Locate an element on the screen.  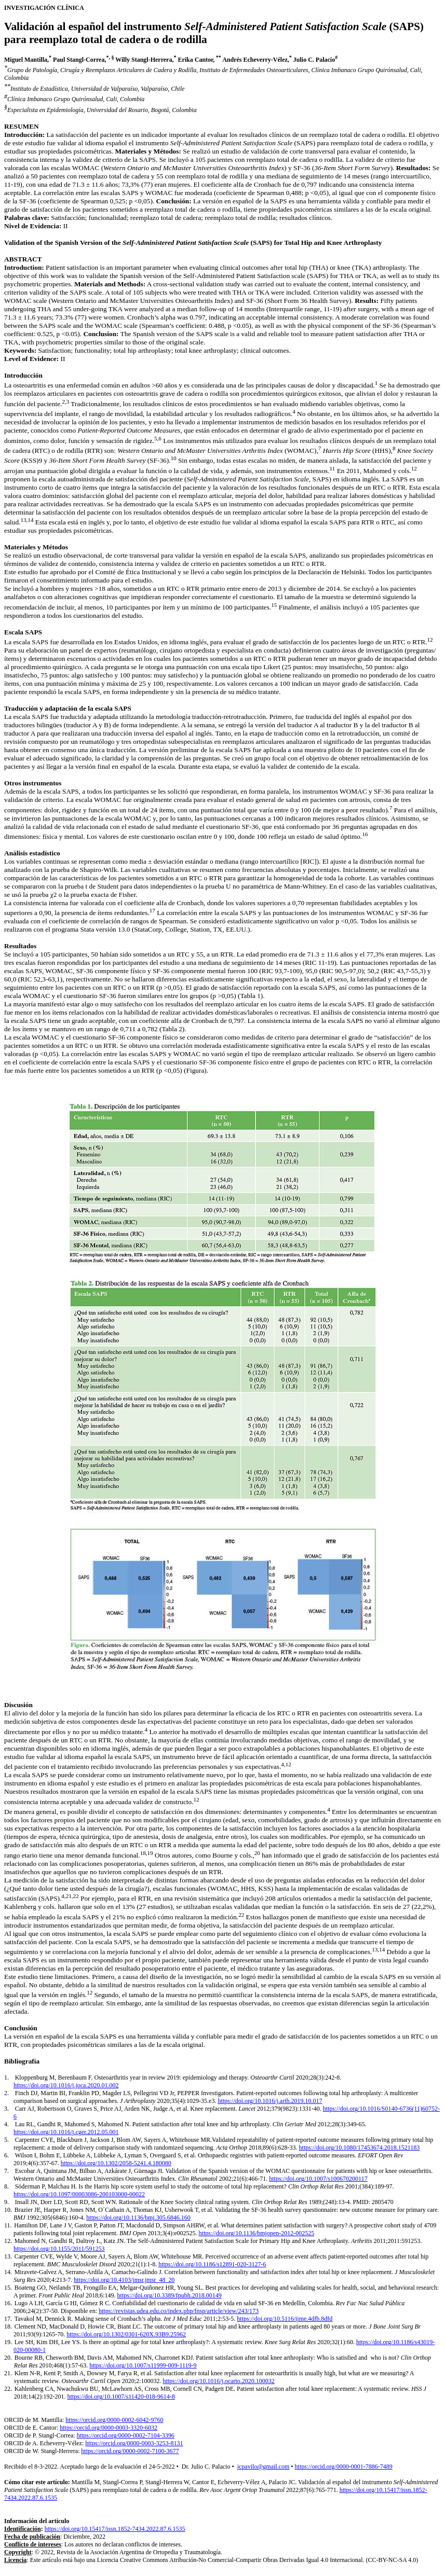
https://doi.org/10.4103/jmsr.jmsr_48_20 is located at coordinates (124, 2279).